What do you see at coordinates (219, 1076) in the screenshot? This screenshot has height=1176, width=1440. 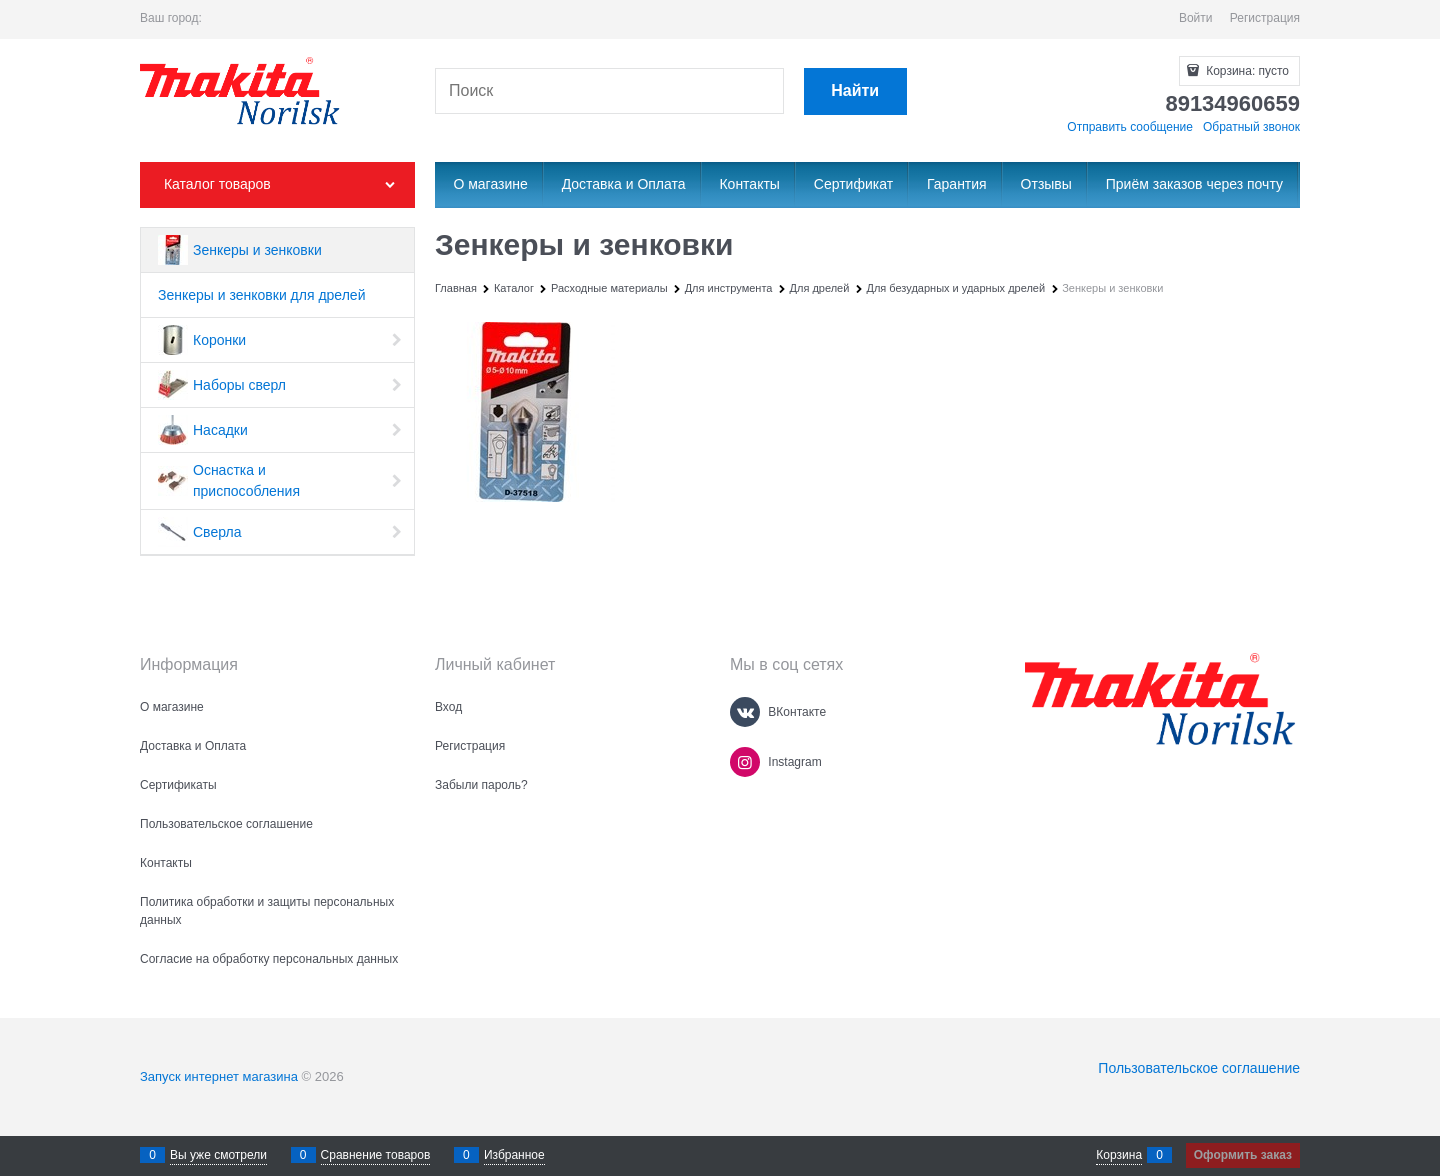 I see `Запуск интернет магазина` at bounding box center [219, 1076].